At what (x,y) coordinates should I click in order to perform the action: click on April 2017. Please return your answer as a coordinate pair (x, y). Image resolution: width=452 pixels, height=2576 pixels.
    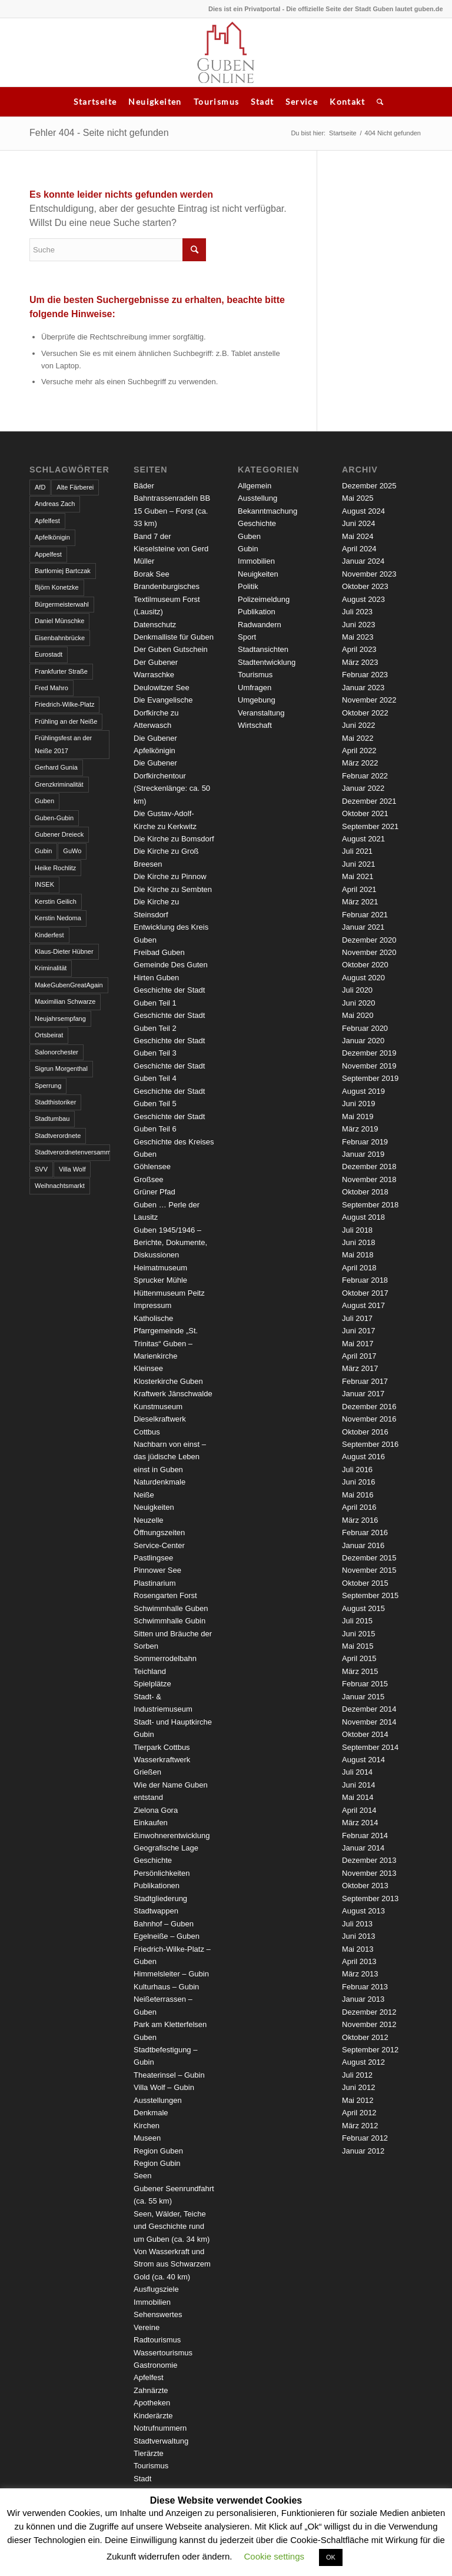
    Looking at the image, I should click on (359, 1356).